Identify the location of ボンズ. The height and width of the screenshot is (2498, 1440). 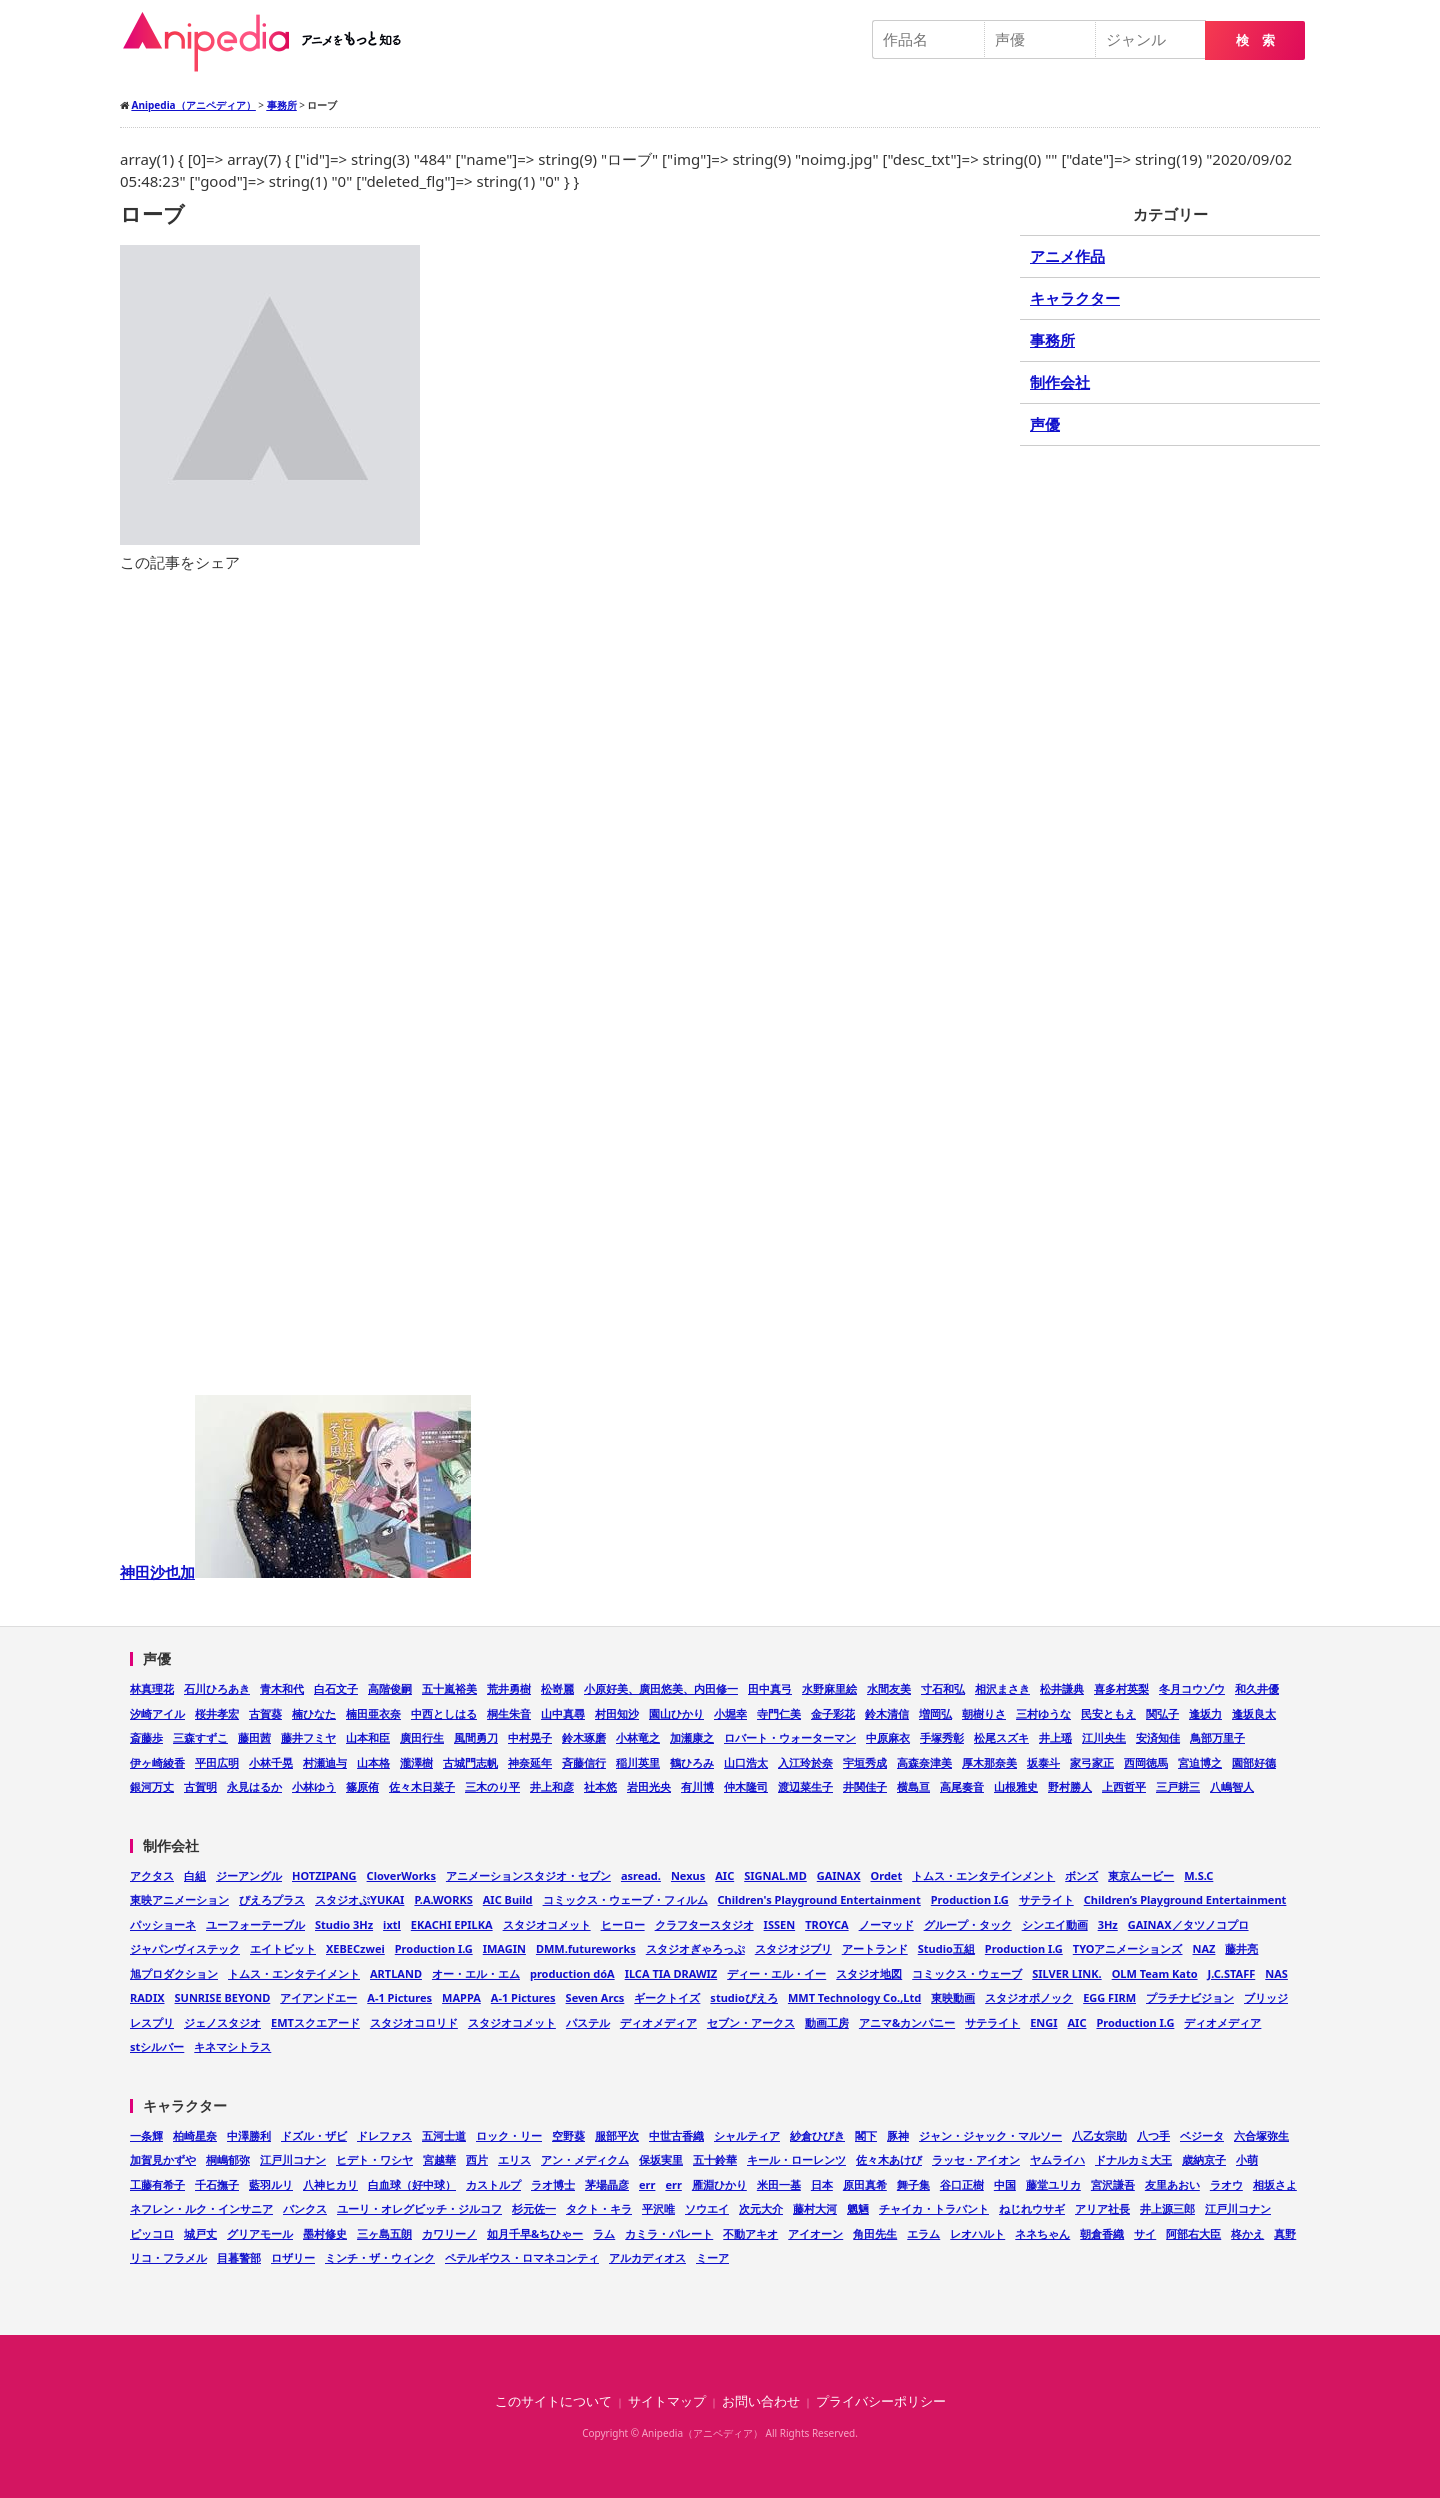
(1081, 1875).